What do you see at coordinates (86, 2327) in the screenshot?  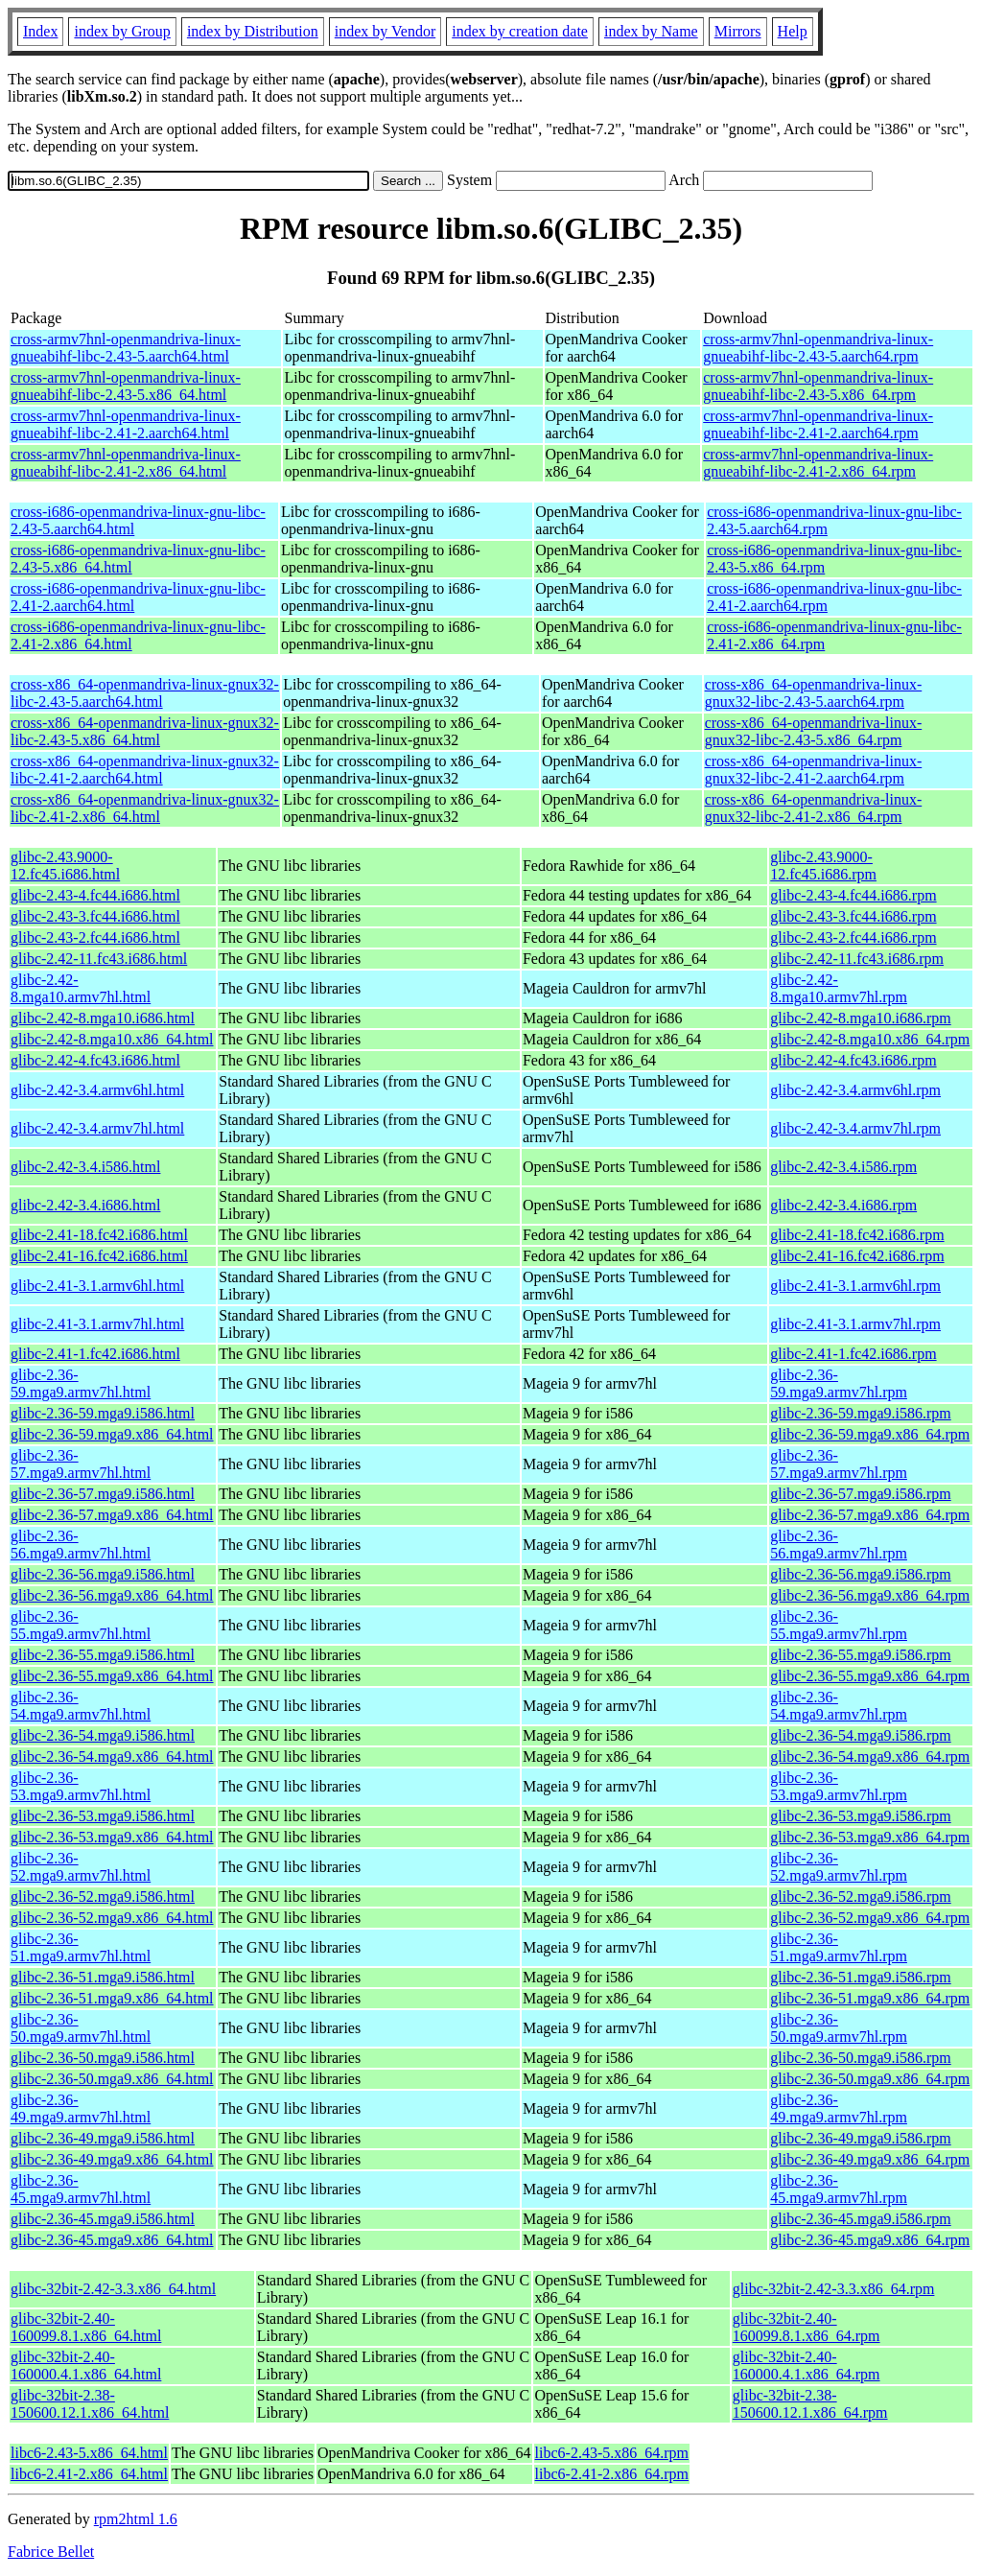 I see `glibc-32bit-2.40-160099.8.1.x86_64.html` at bounding box center [86, 2327].